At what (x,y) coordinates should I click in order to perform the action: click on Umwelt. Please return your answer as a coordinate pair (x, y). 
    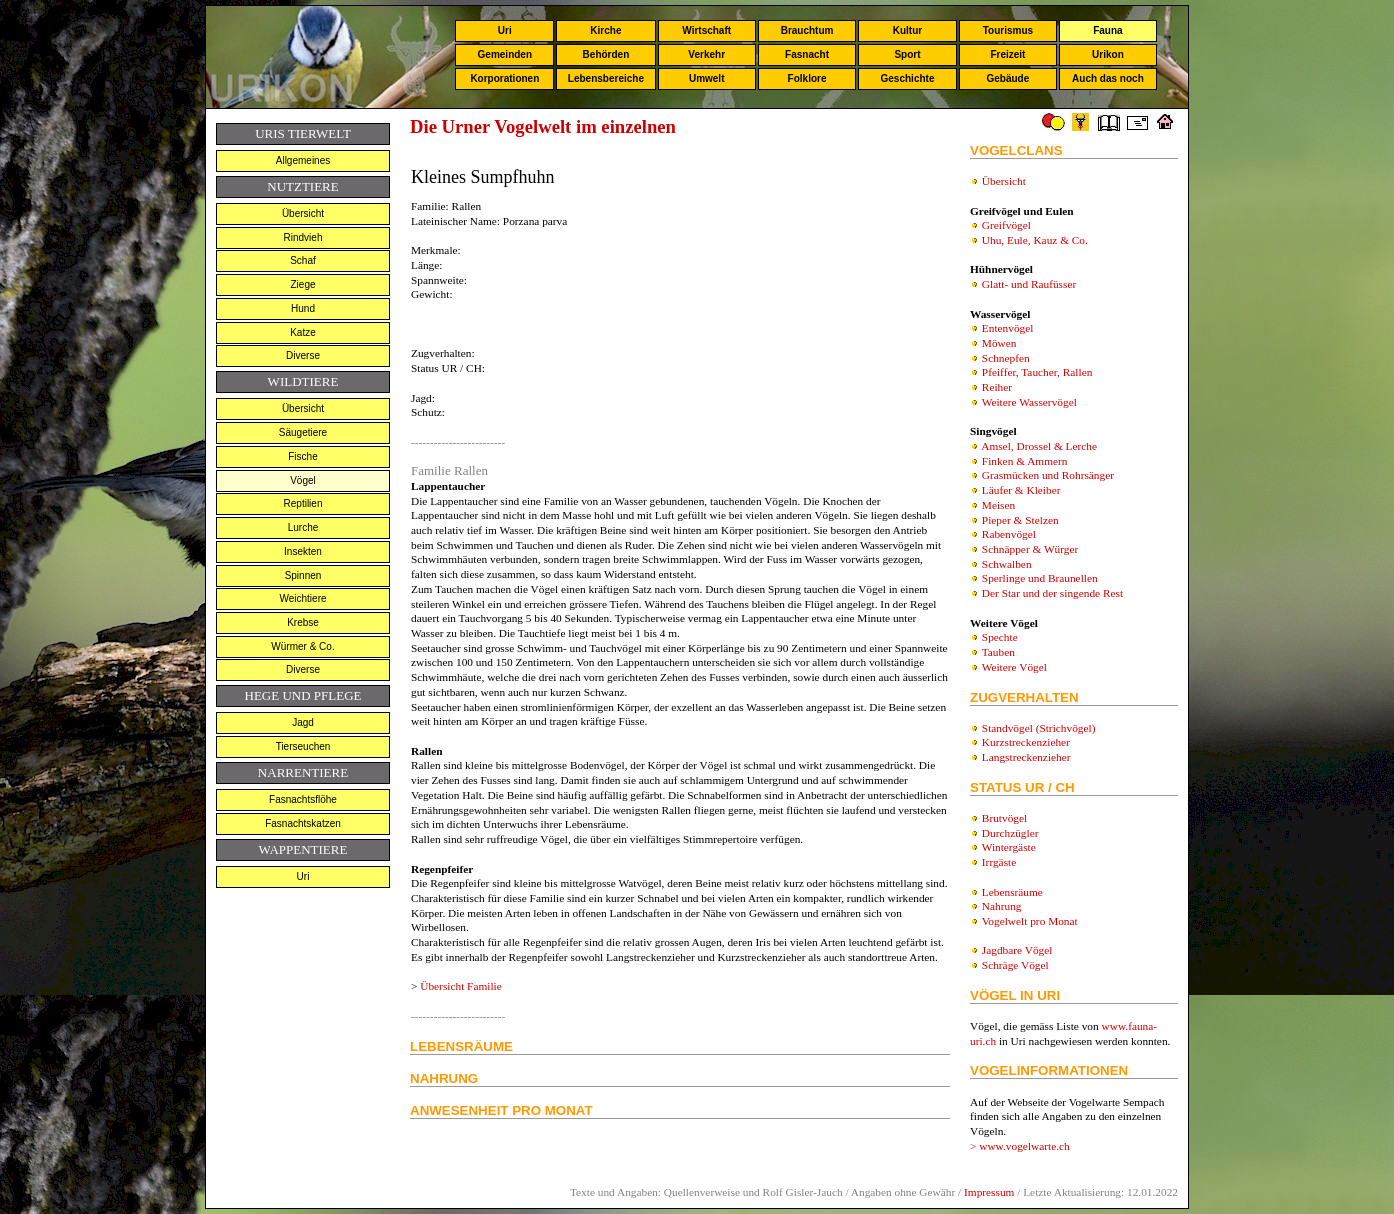
    Looking at the image, I should click on (707, 78).